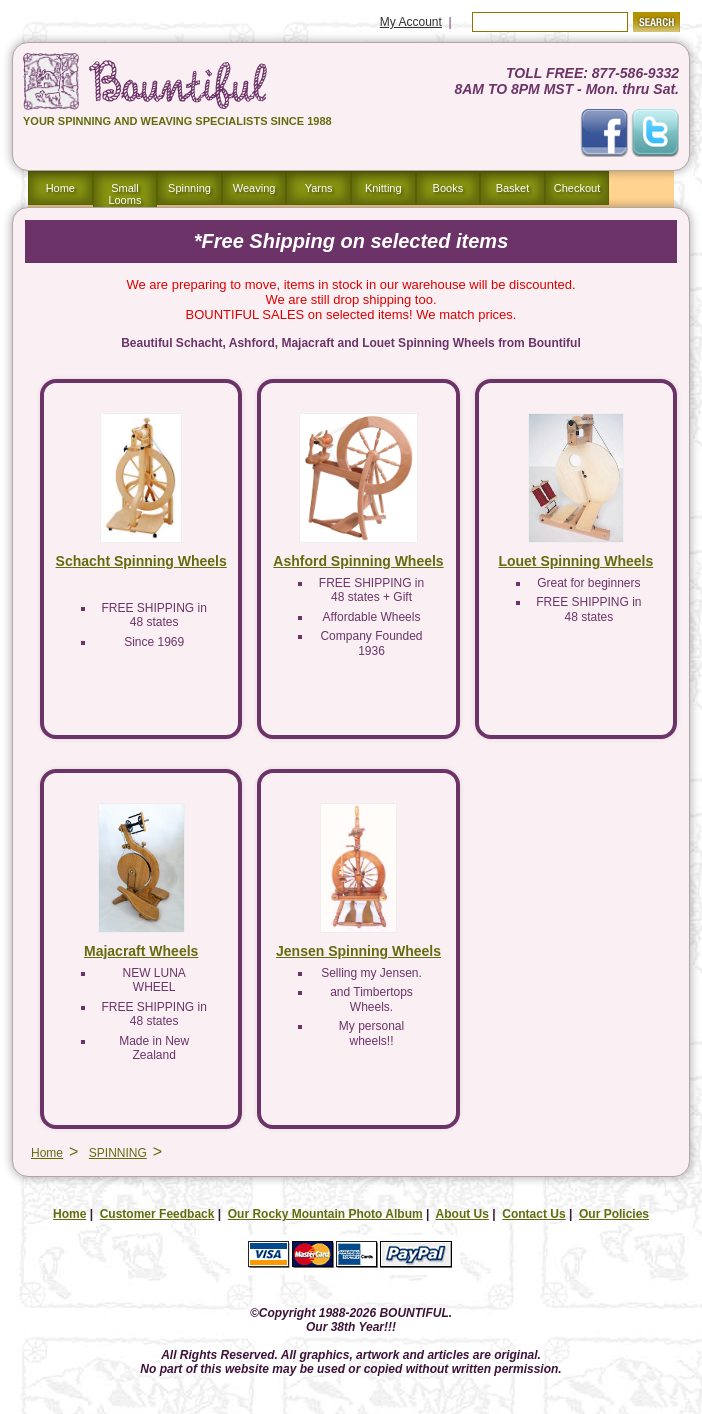 The height and width of the screenshot is (1414, 702). What do you see at coordinates (325, 1216) in the screenshot?
I see `Our Rocky Mountain Photo Album` at bounding box center [325, 1216].